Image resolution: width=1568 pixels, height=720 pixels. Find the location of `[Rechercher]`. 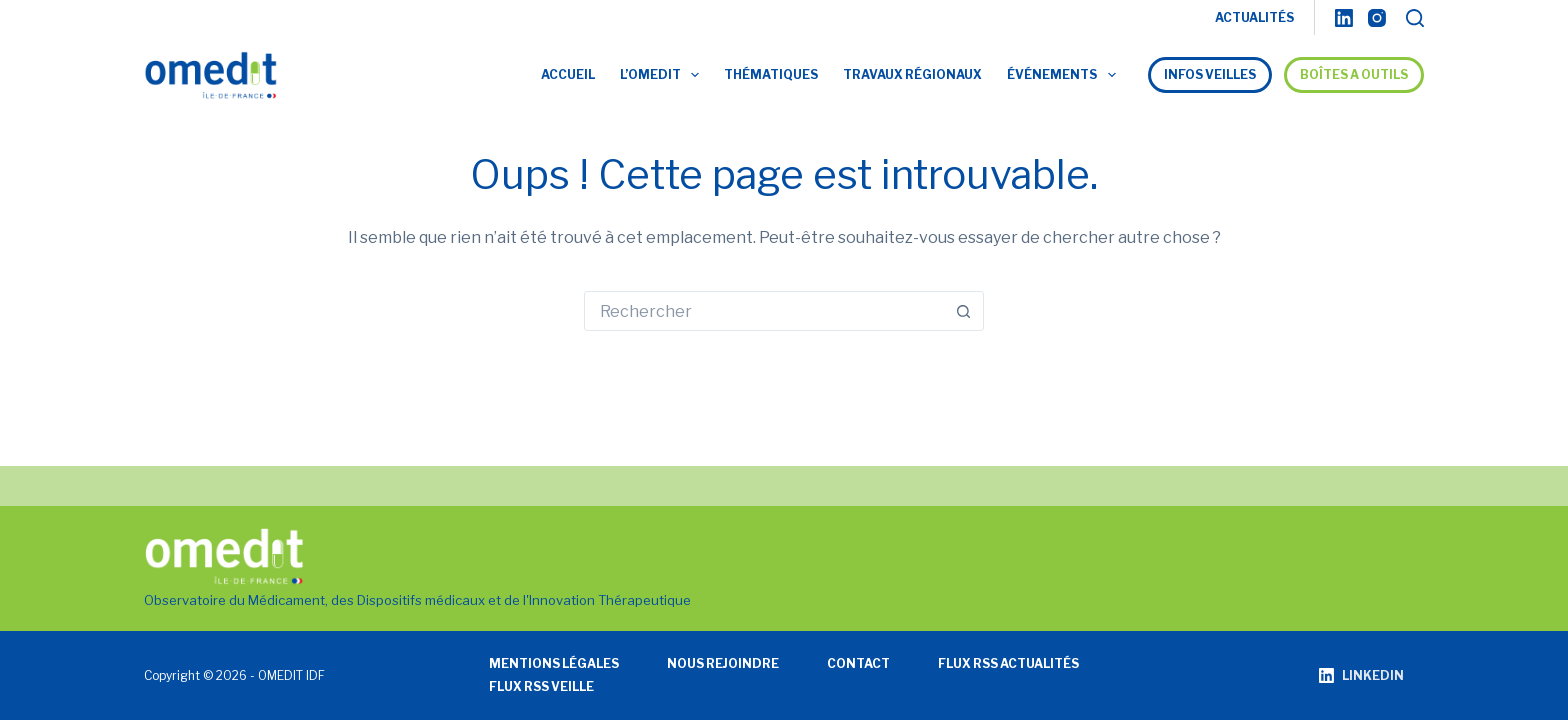

[Rechercher] is located at coordinates (1415, 18).